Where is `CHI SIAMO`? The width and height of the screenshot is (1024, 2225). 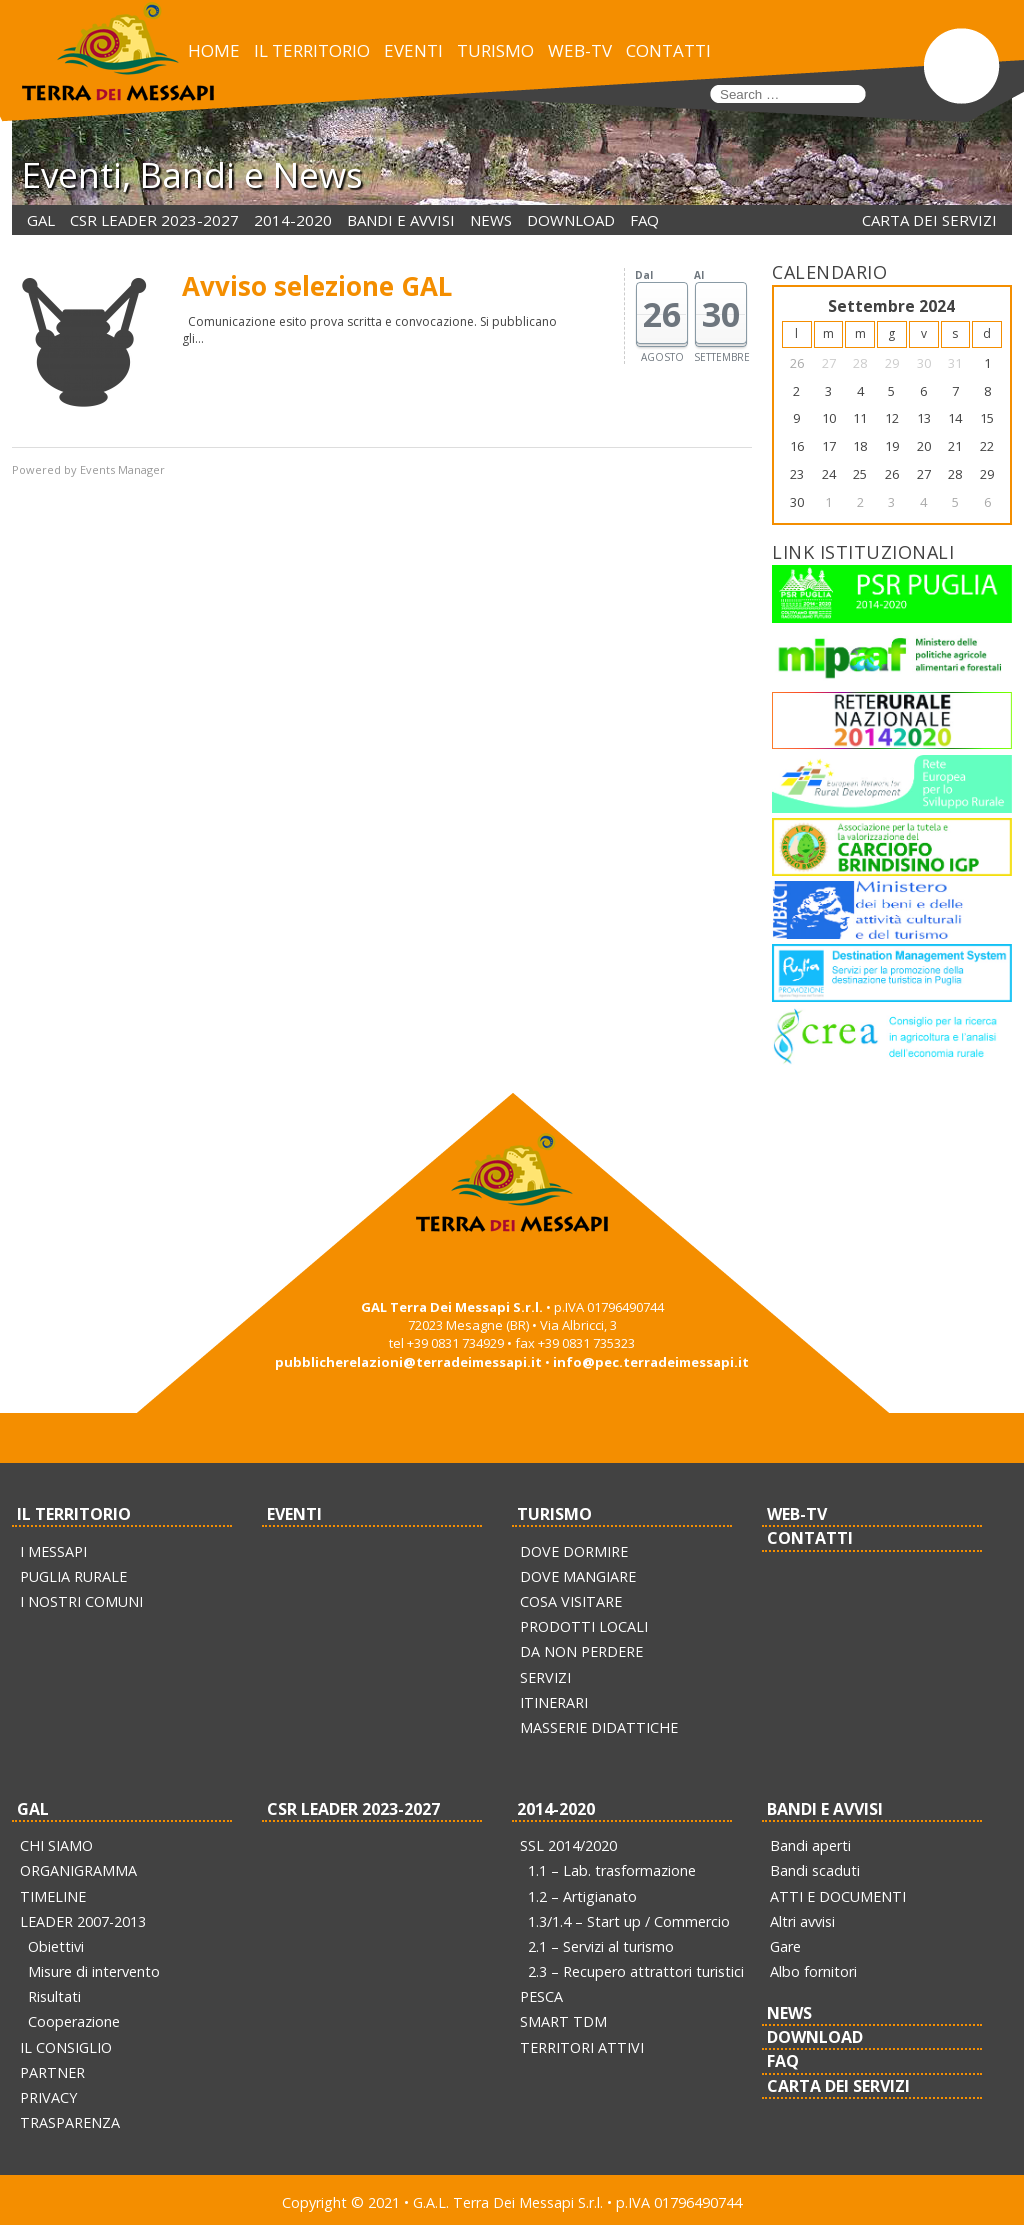 CHI SIAMO is located at coordinates (56, 1845).